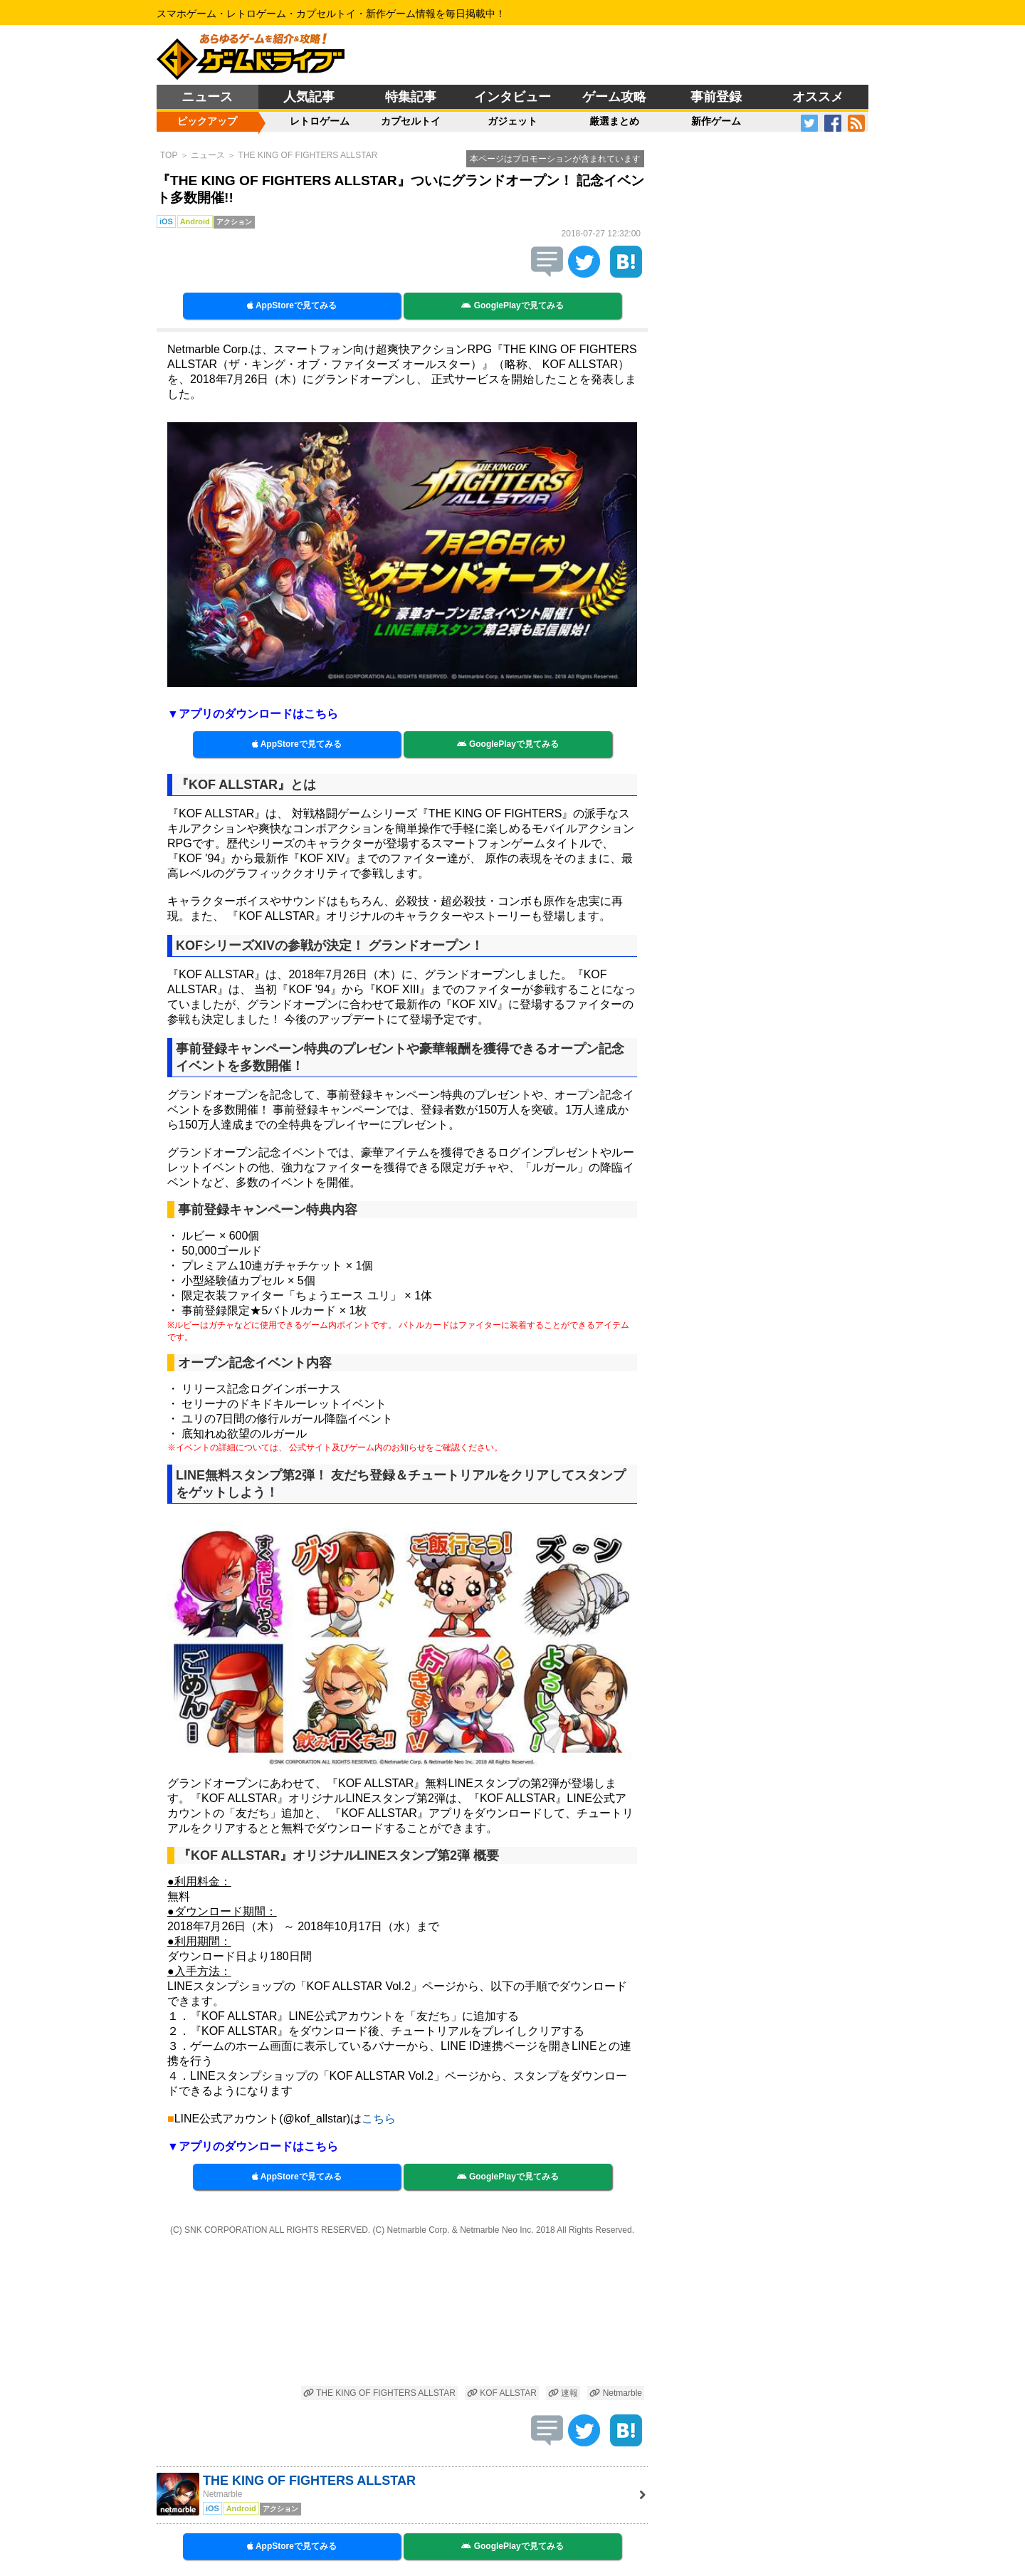 This screenshot has height=2576, width=1025. I want to click on TOP, so click(168, 155).